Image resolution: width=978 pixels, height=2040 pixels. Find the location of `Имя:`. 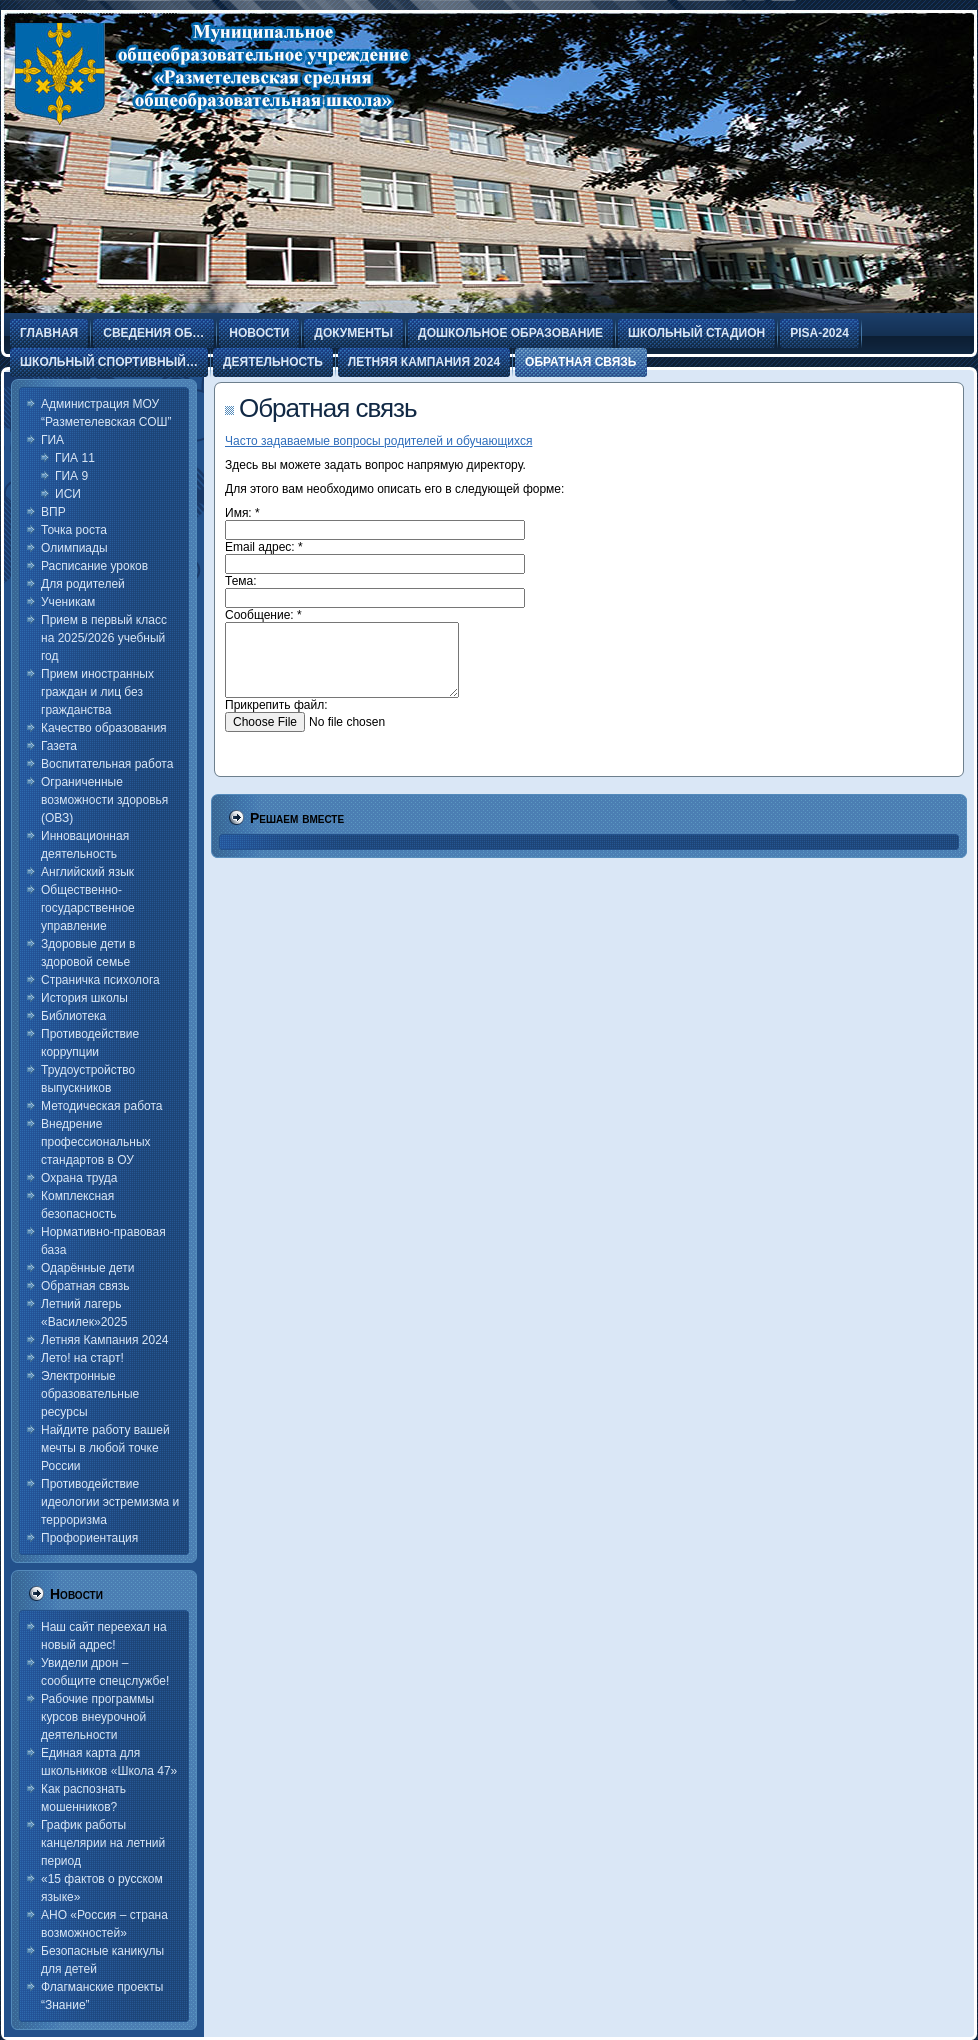

Имя: is located at coordinates (242, 513).